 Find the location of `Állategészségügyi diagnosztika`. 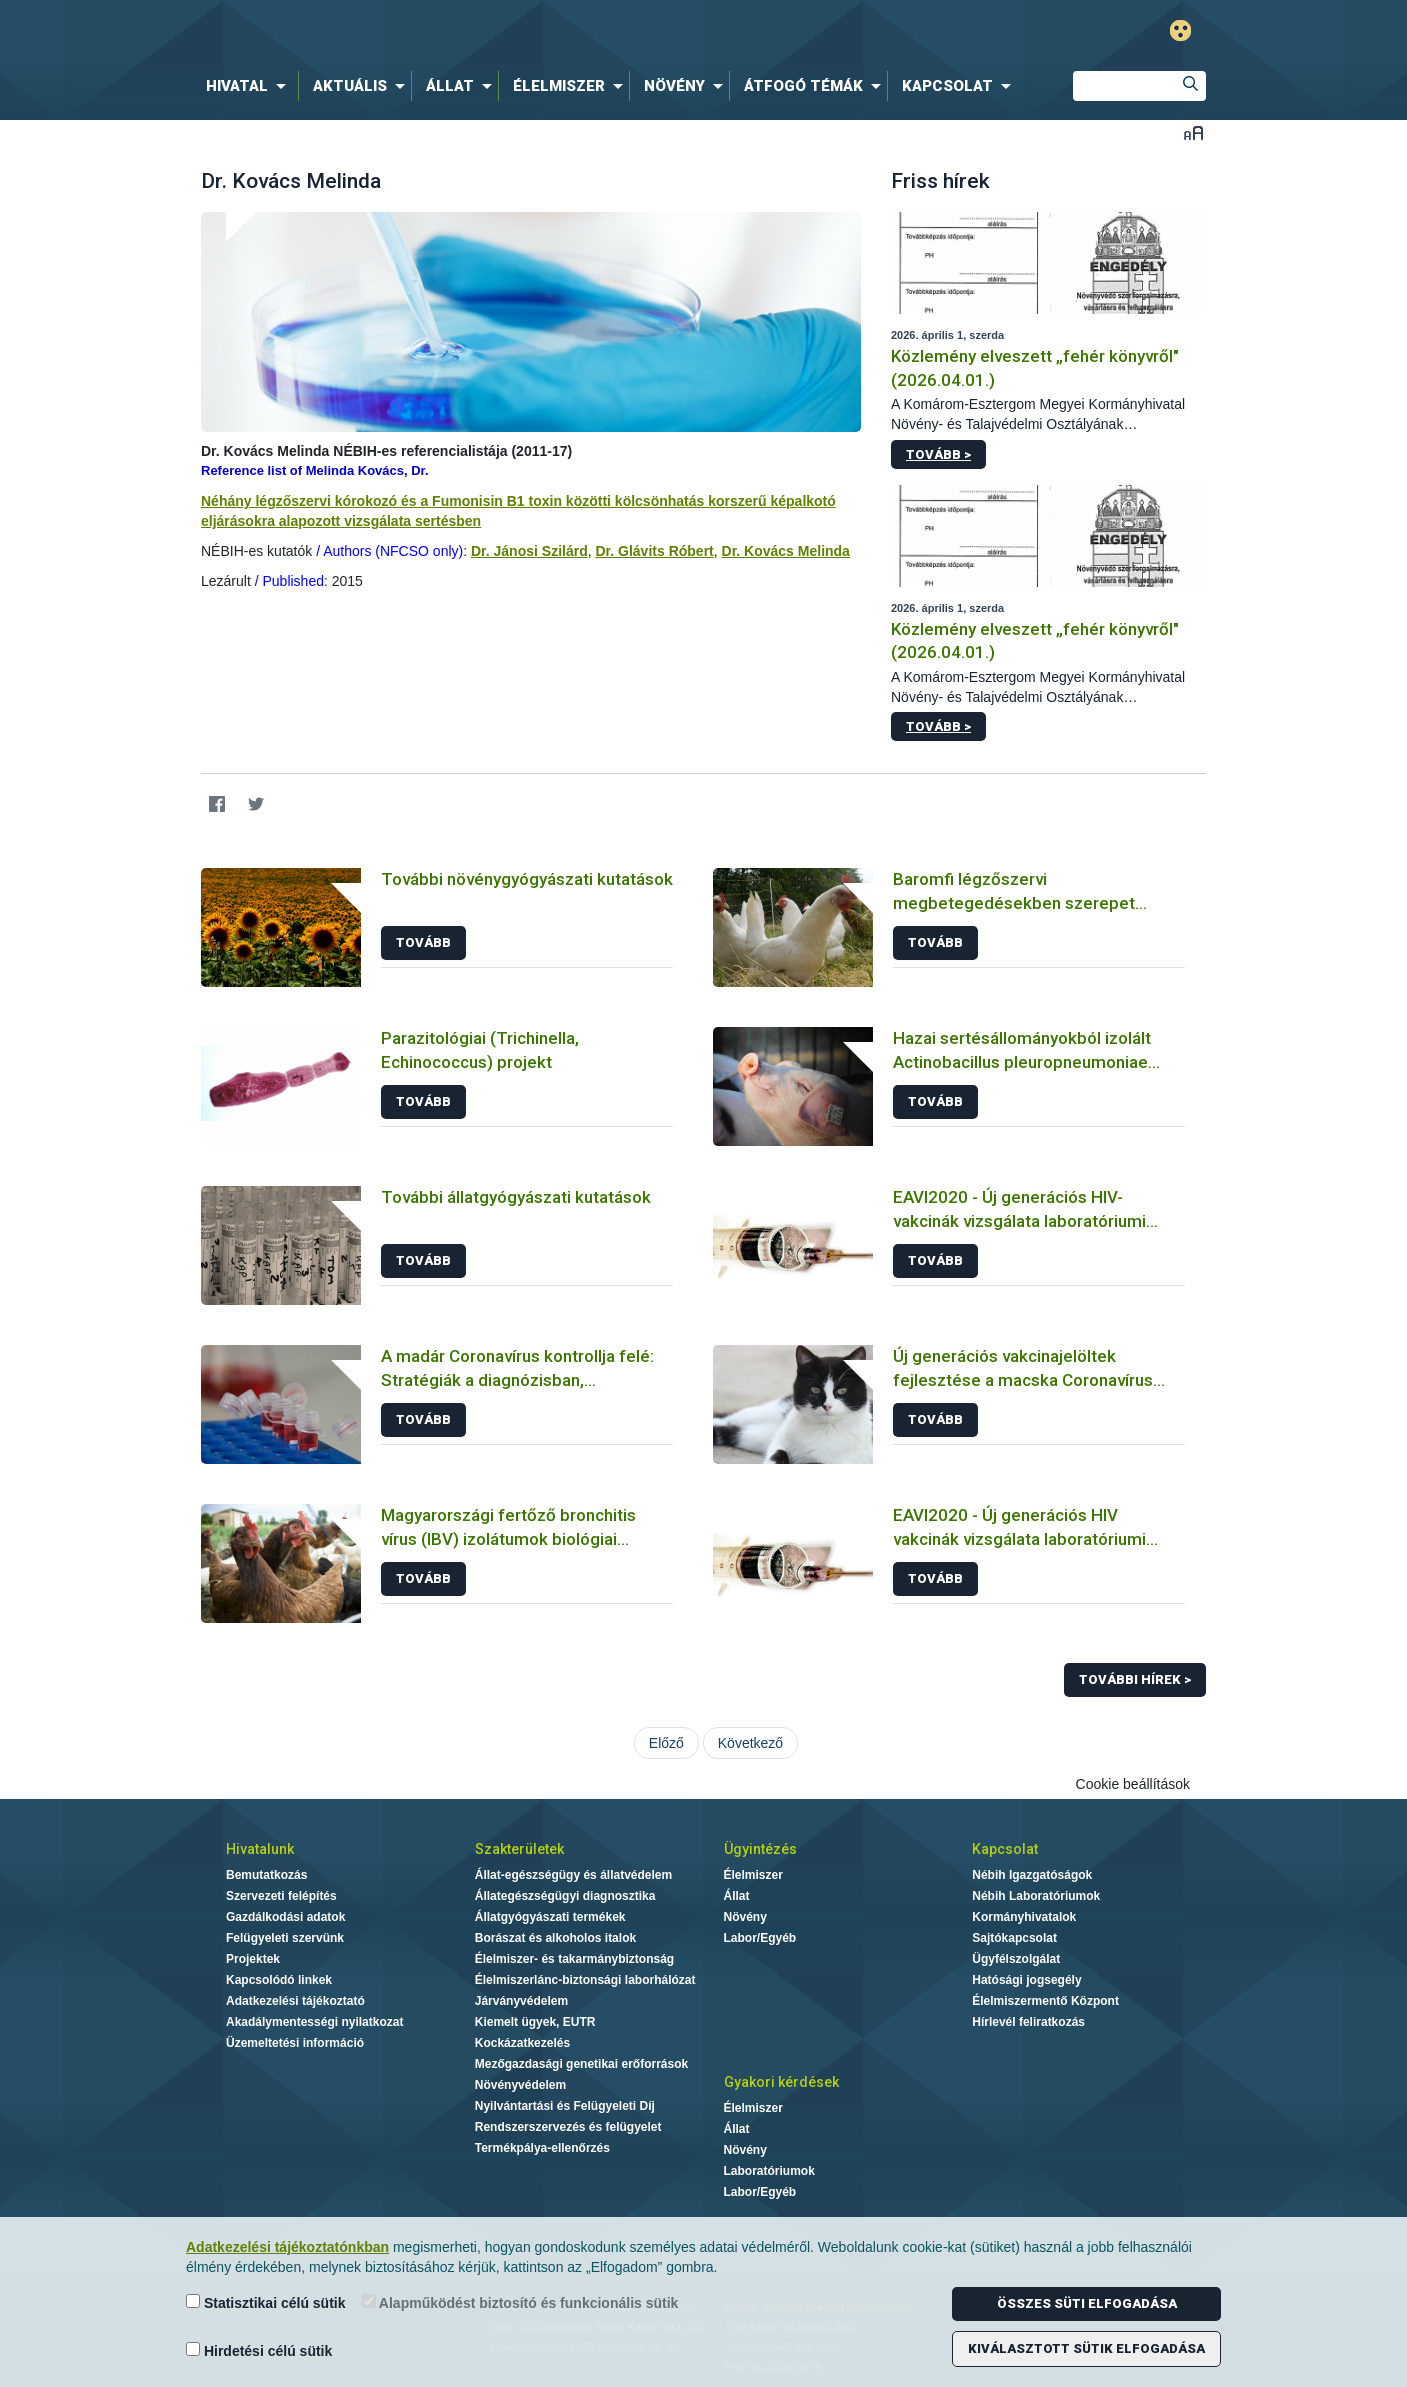

Állategészségügyi diagnosztika is located at coordinates (565, 1896).